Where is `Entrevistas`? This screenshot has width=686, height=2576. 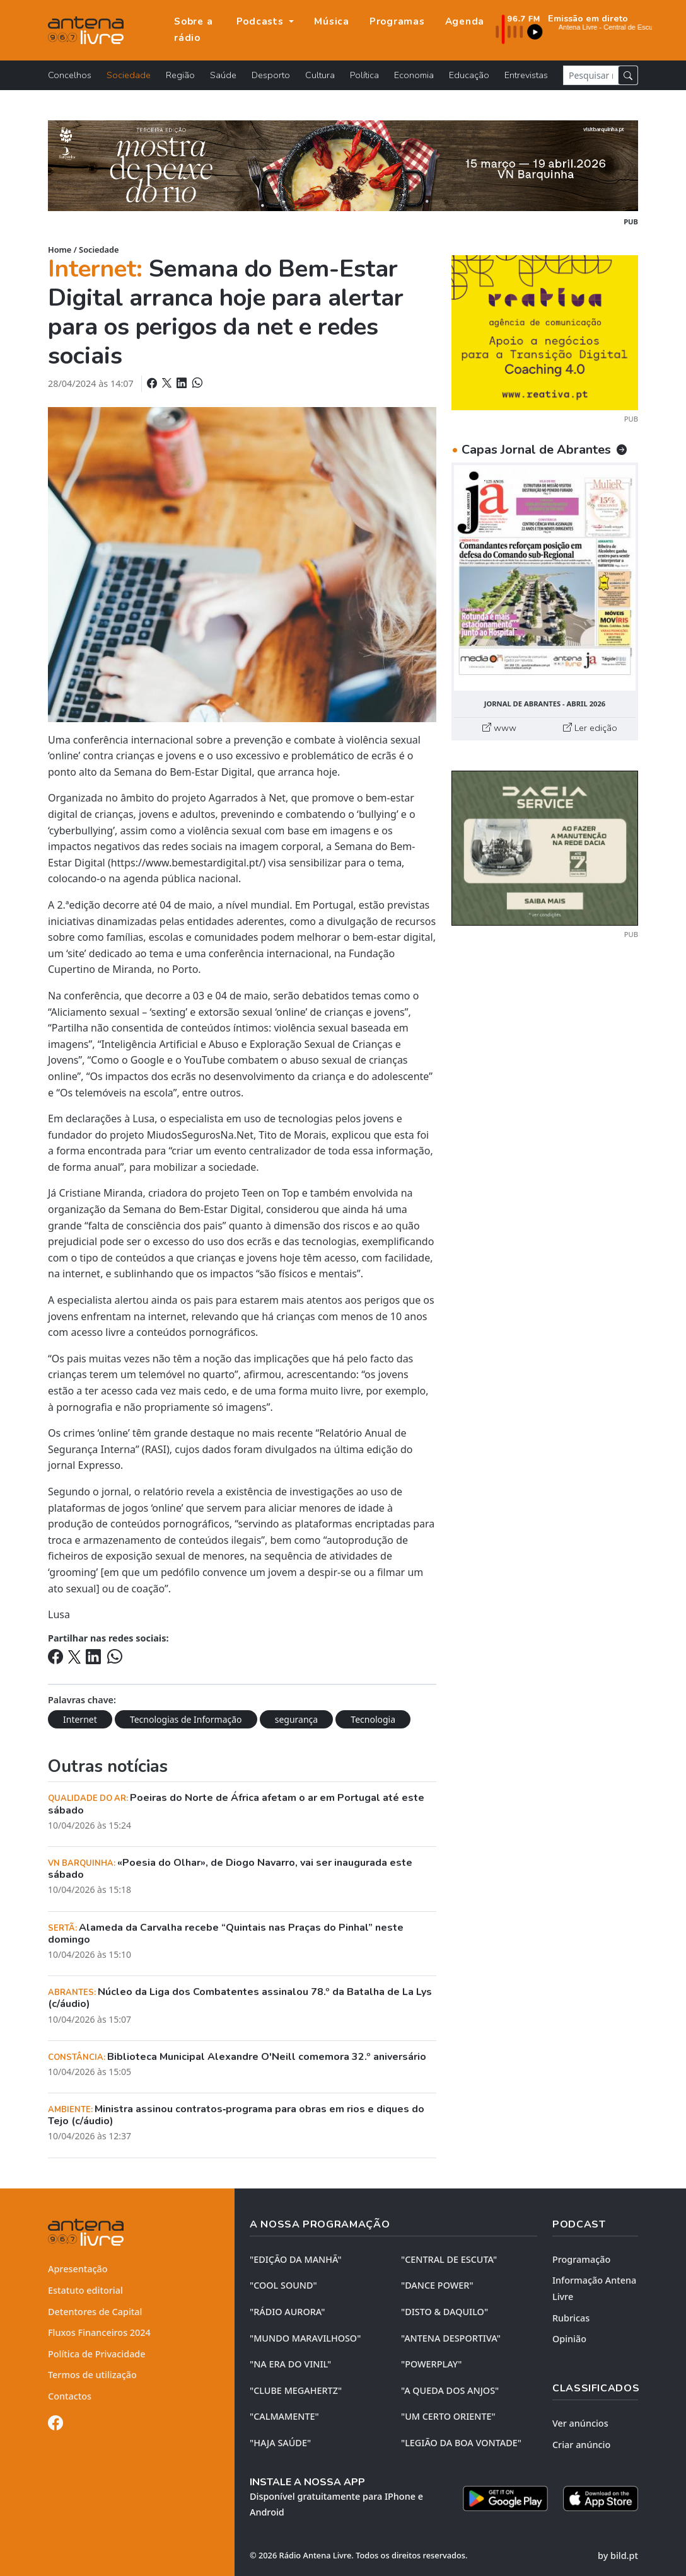
Entrevistas is located at coordinates (526, 75).